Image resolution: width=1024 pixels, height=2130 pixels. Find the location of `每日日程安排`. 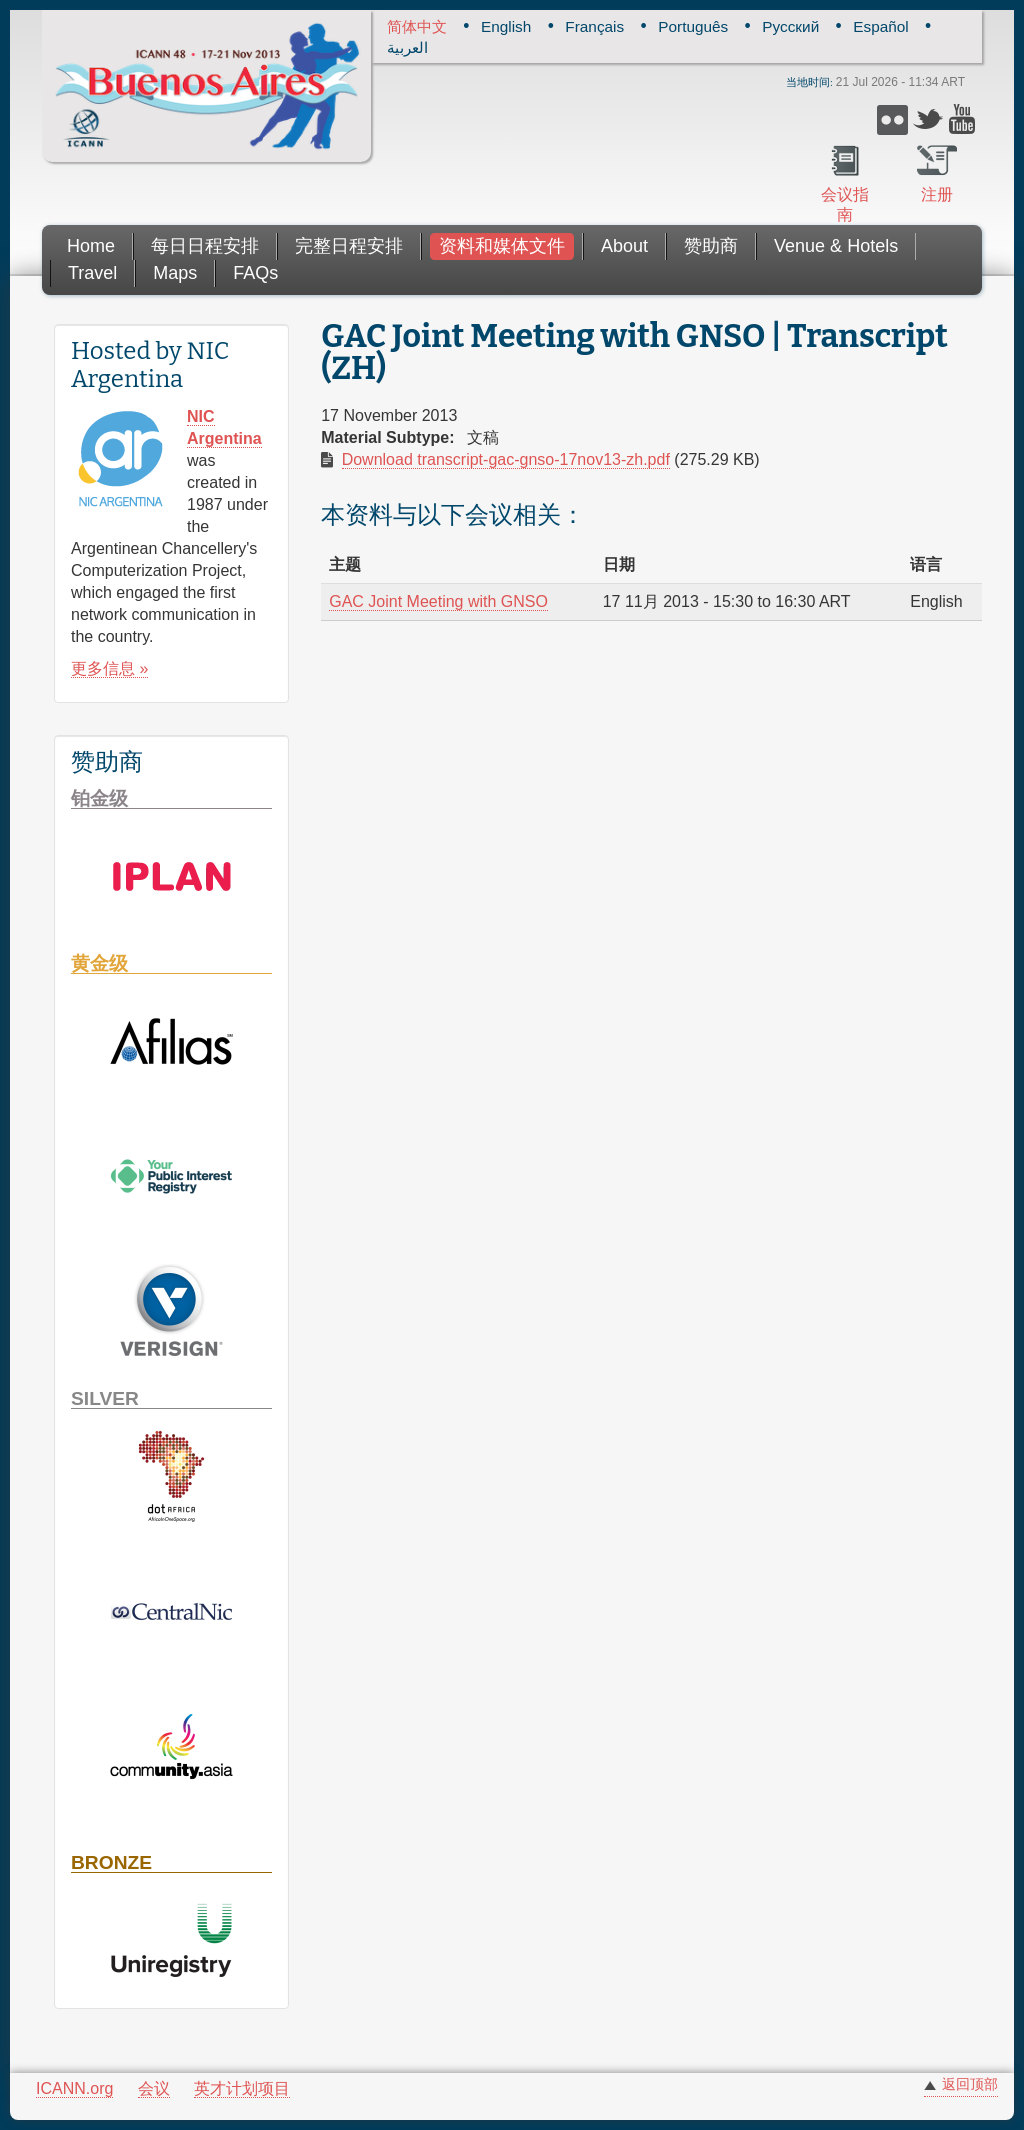

每日日程安排 is located at coordinates (205, 246).